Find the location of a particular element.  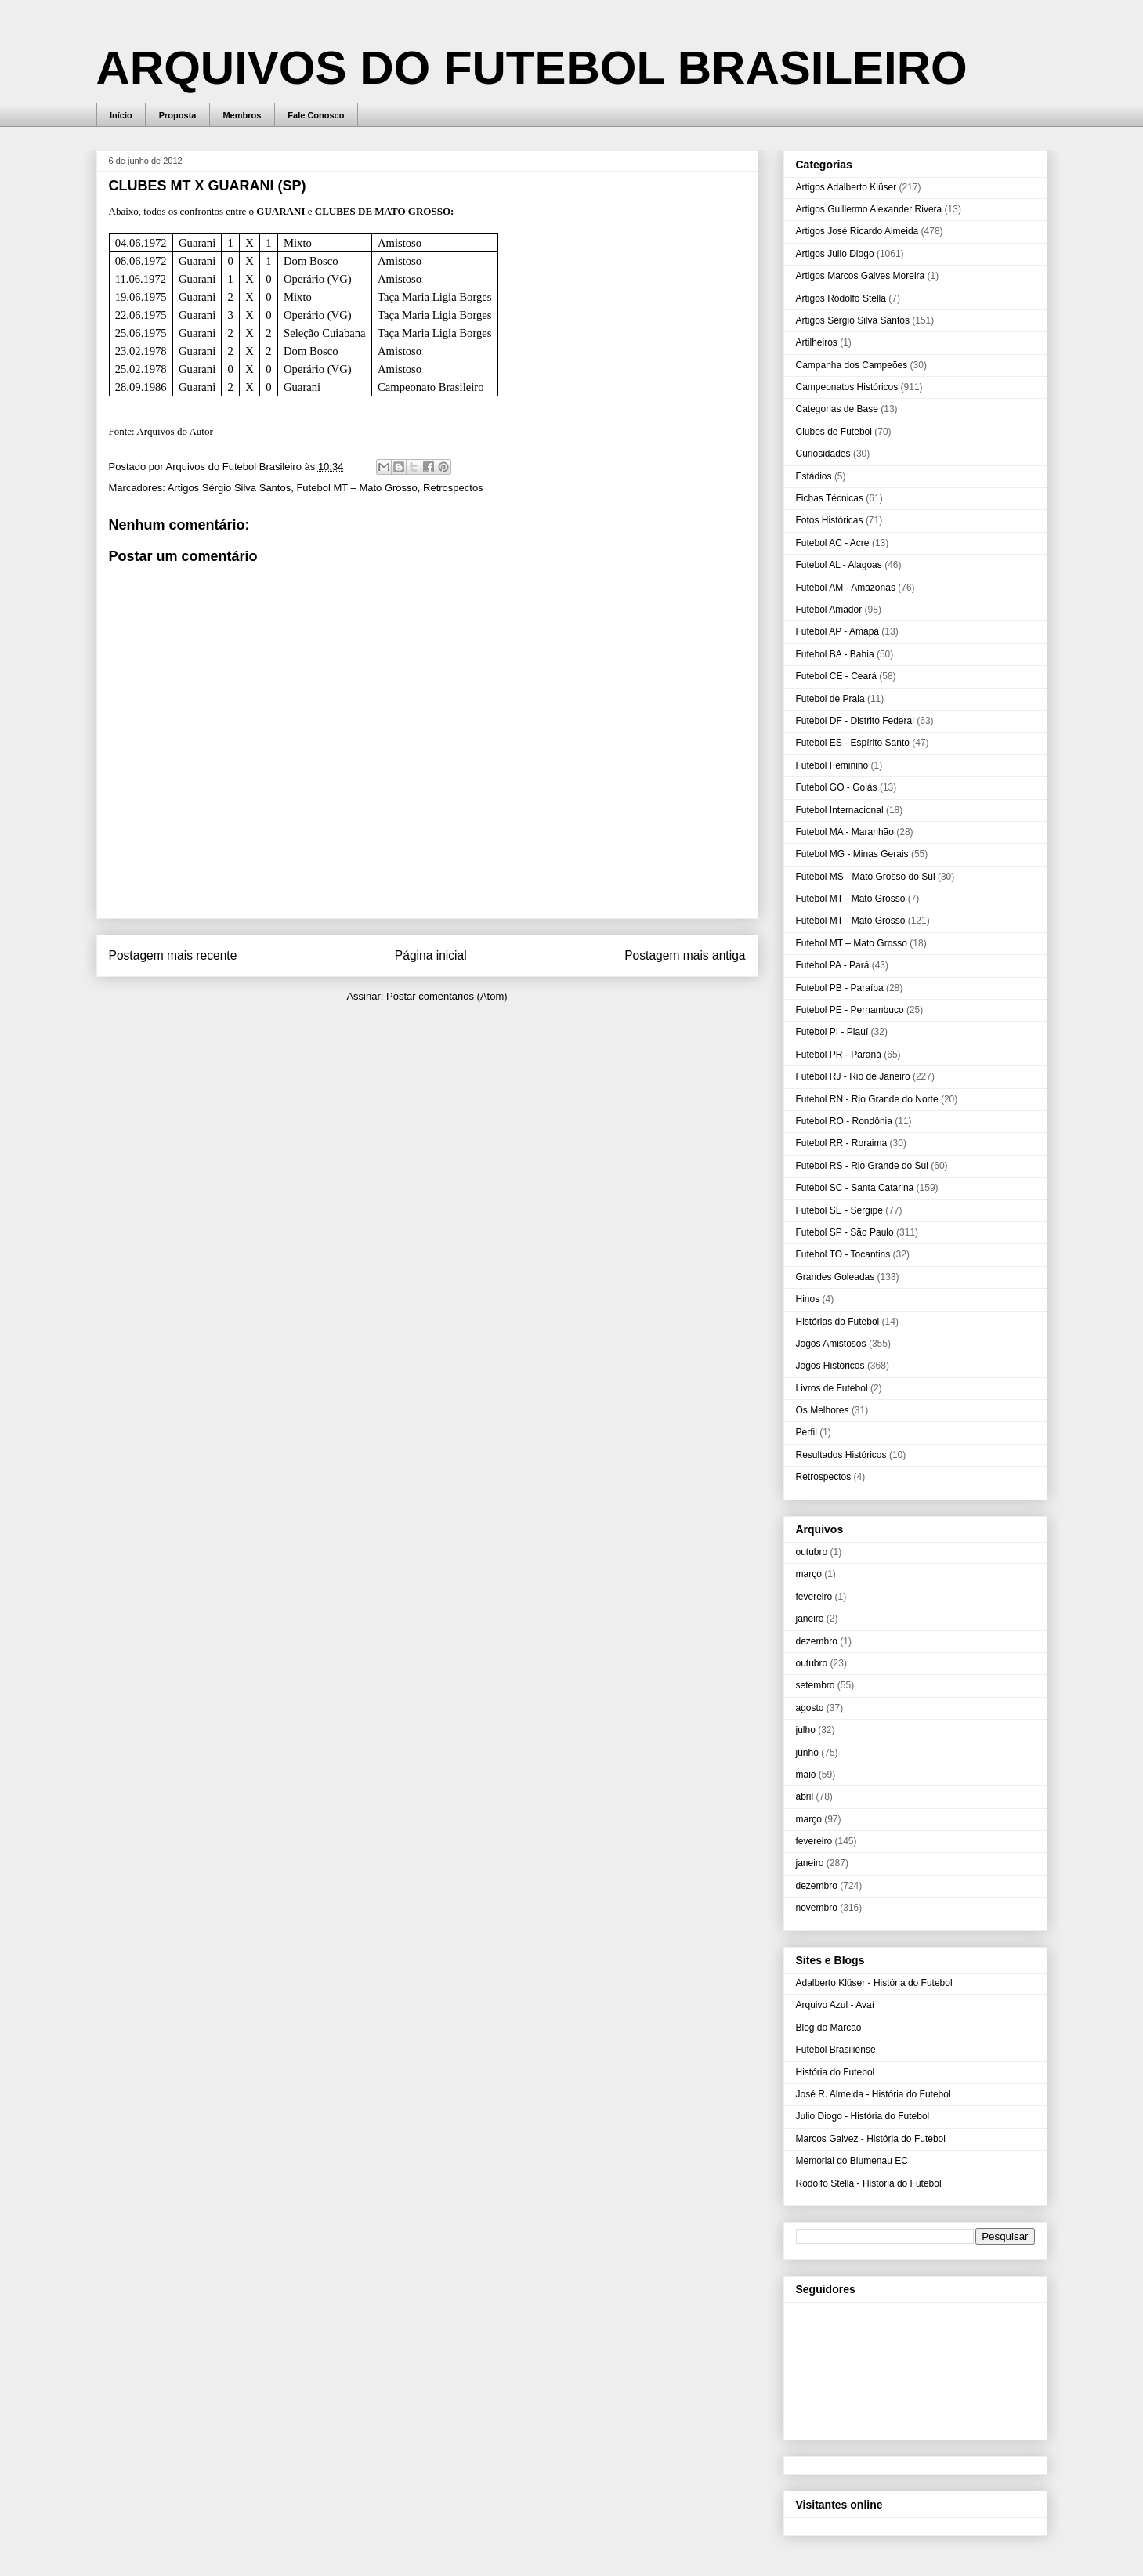

Futebol CE - Ceará is located at coordinates (836, 676).